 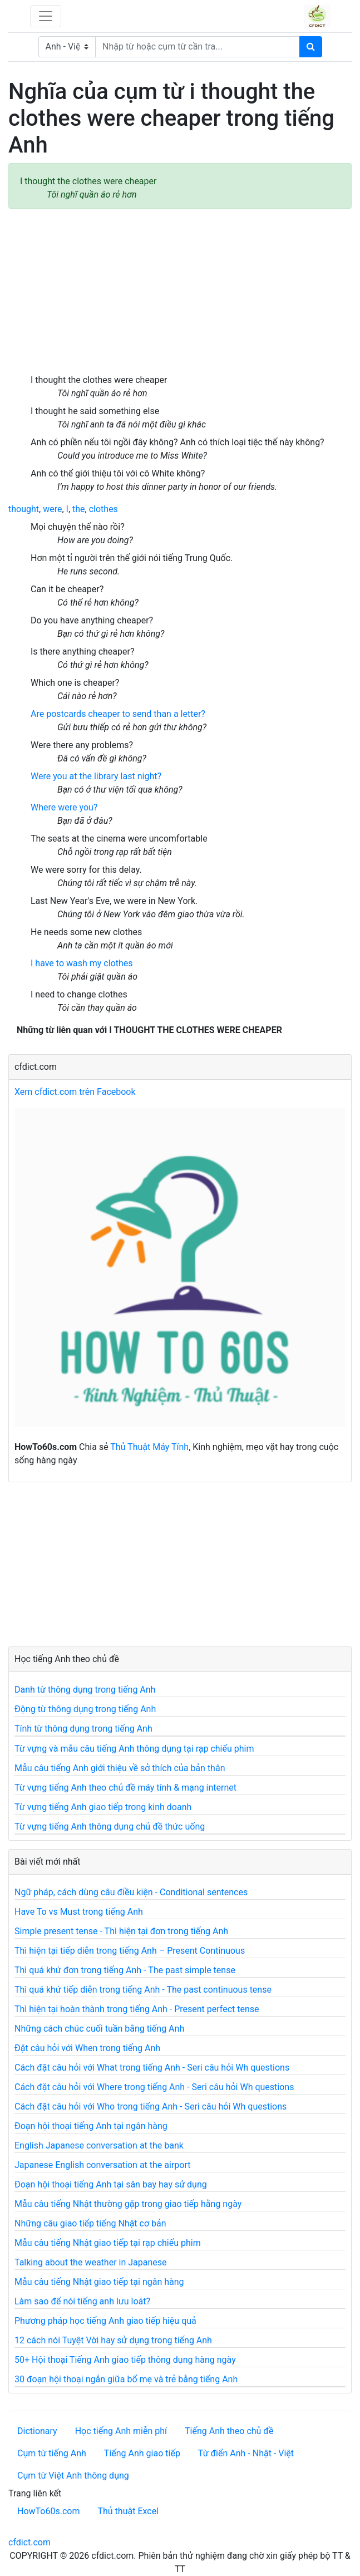 I want to click on Simple present tense - Thì hiện tại đơn trong tiếng Anh, so click(x=121, y=1931).